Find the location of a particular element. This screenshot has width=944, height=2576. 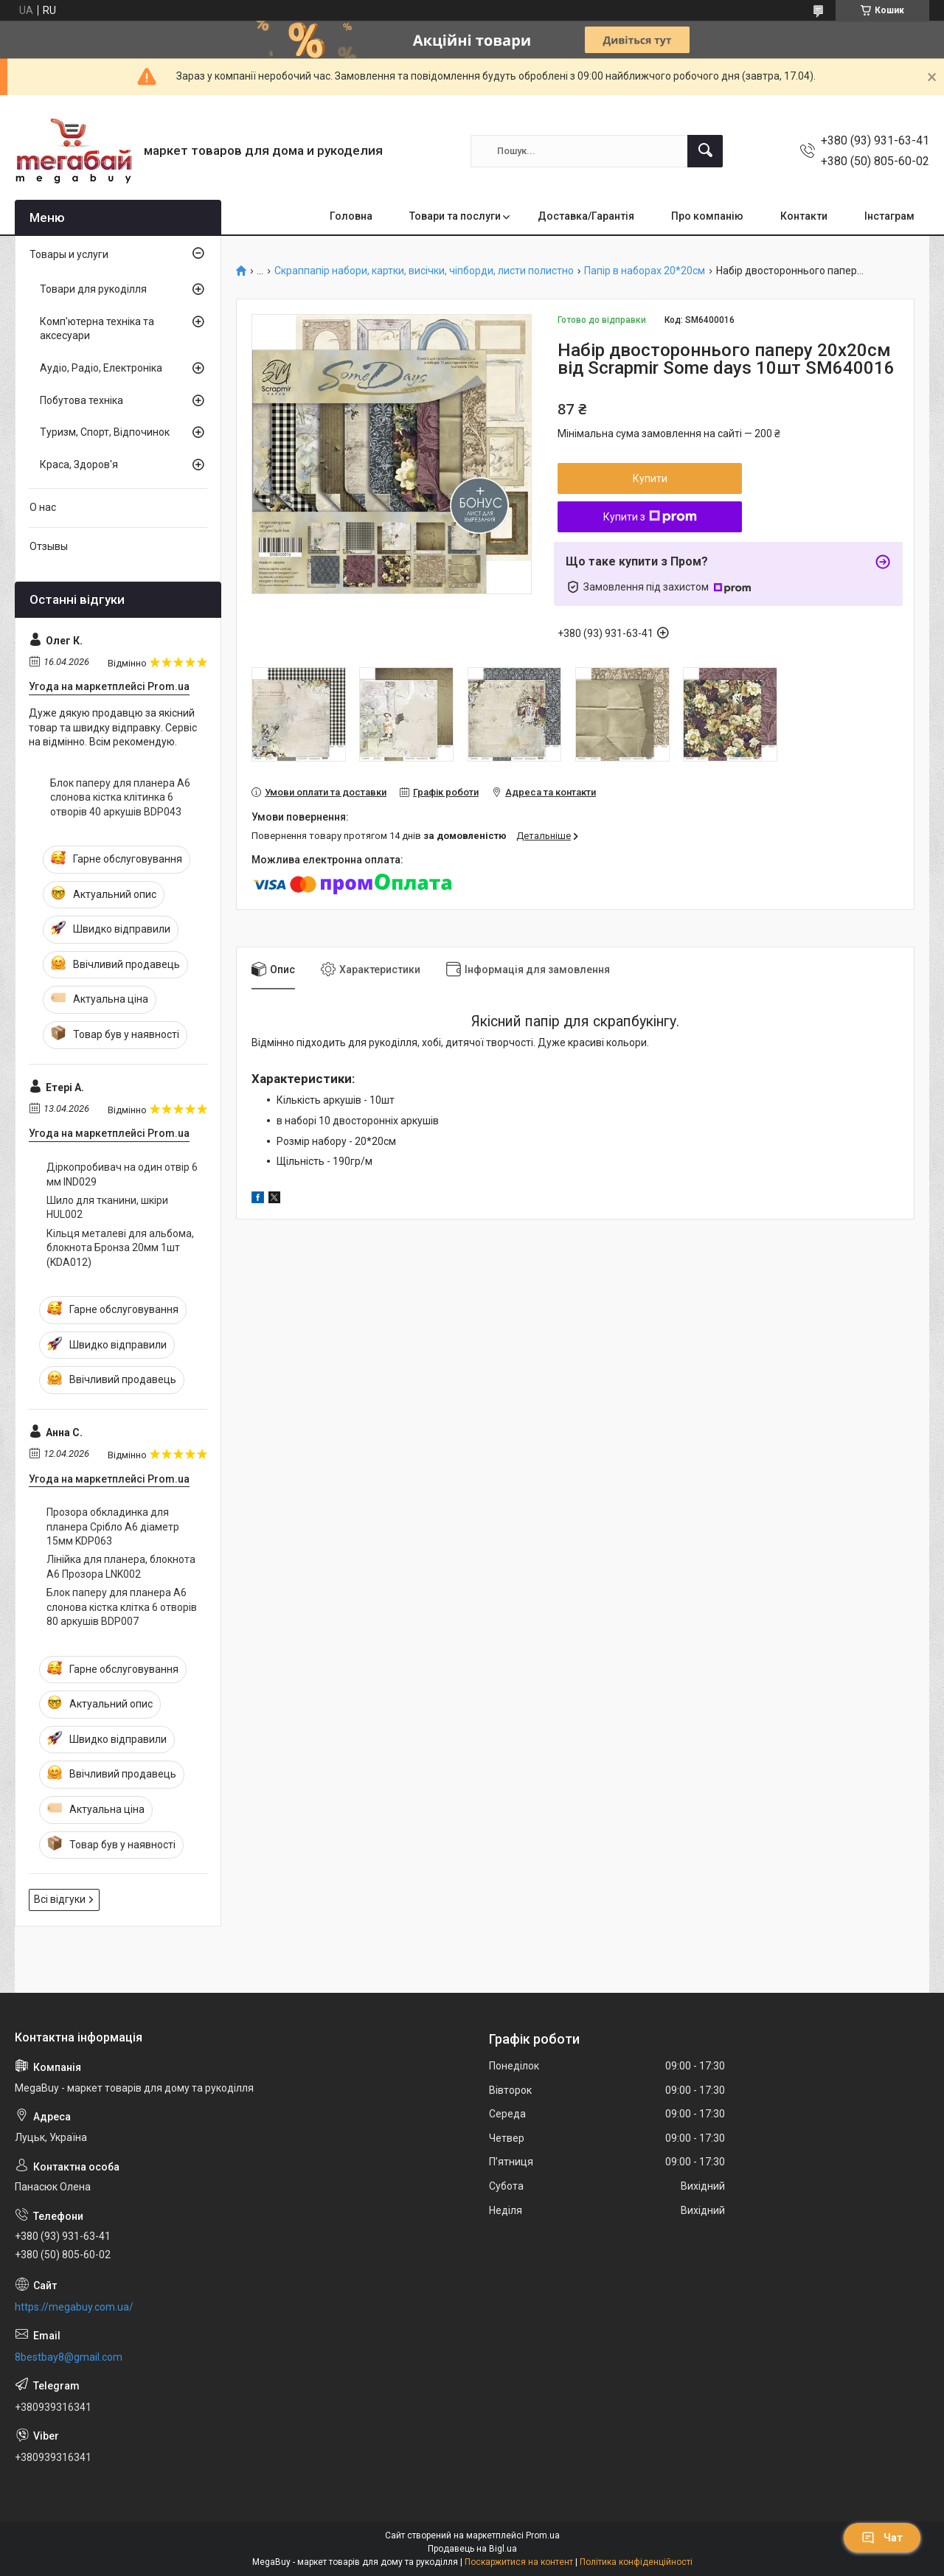

Аудіо, Радіо, Електроніка is located at coordinates (101, 368).